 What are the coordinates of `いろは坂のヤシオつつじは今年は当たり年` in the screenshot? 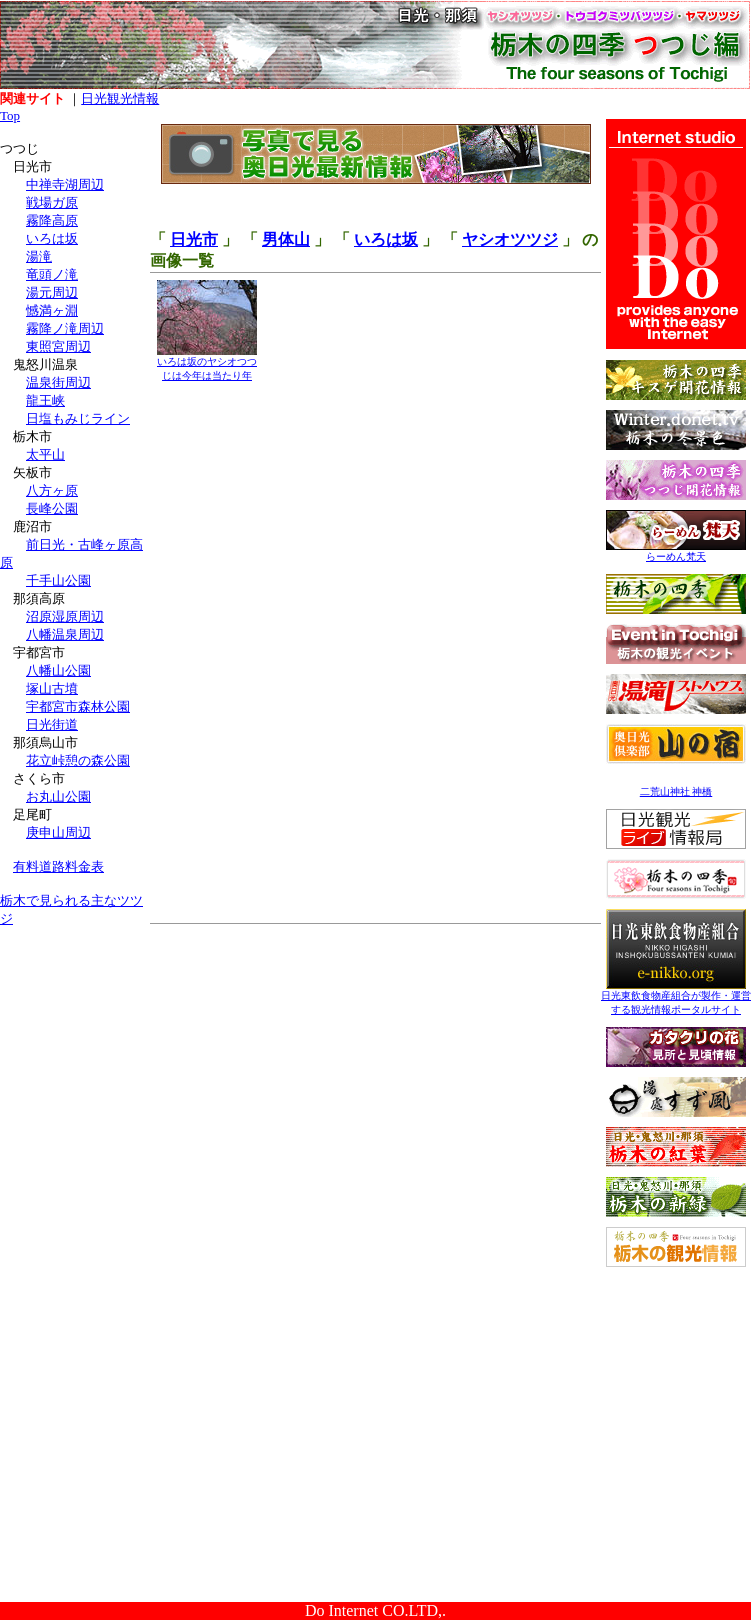 It's located at (207, 363).